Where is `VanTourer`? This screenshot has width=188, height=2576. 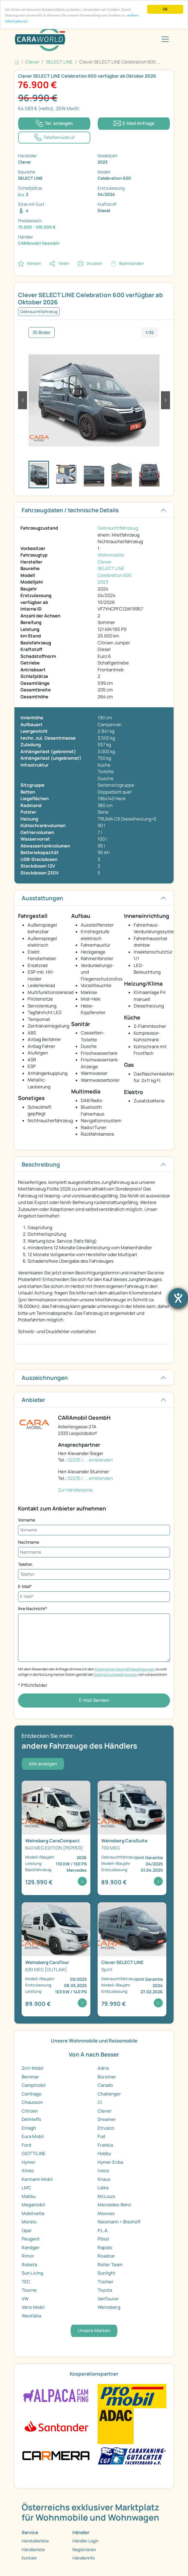 VanTourer is located at coordinates (108, 2299).